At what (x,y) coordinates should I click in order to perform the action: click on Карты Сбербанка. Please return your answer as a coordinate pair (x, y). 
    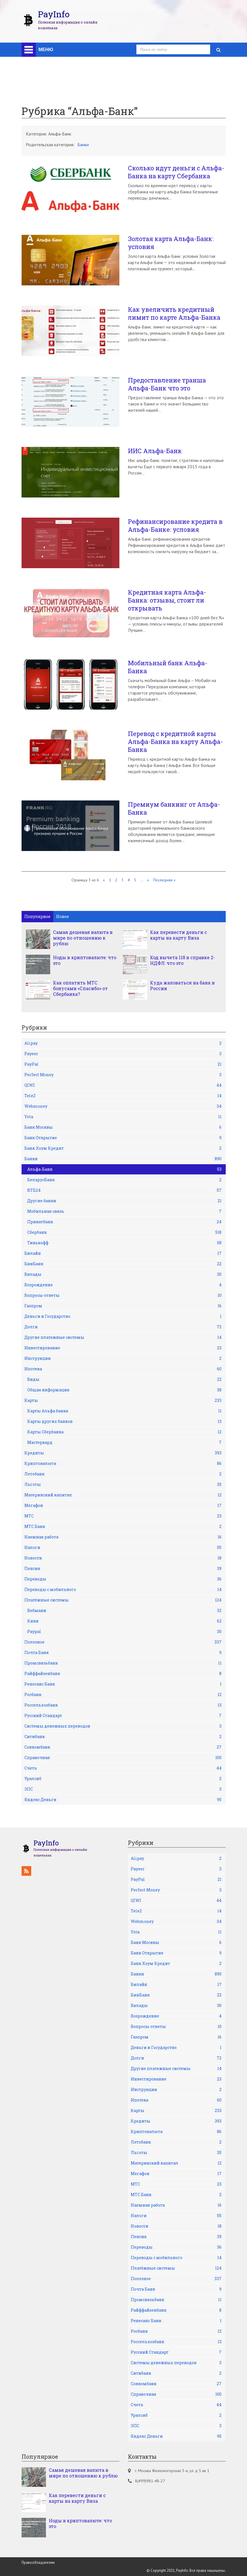
    Looking at the image, I should click on (124, 1432).